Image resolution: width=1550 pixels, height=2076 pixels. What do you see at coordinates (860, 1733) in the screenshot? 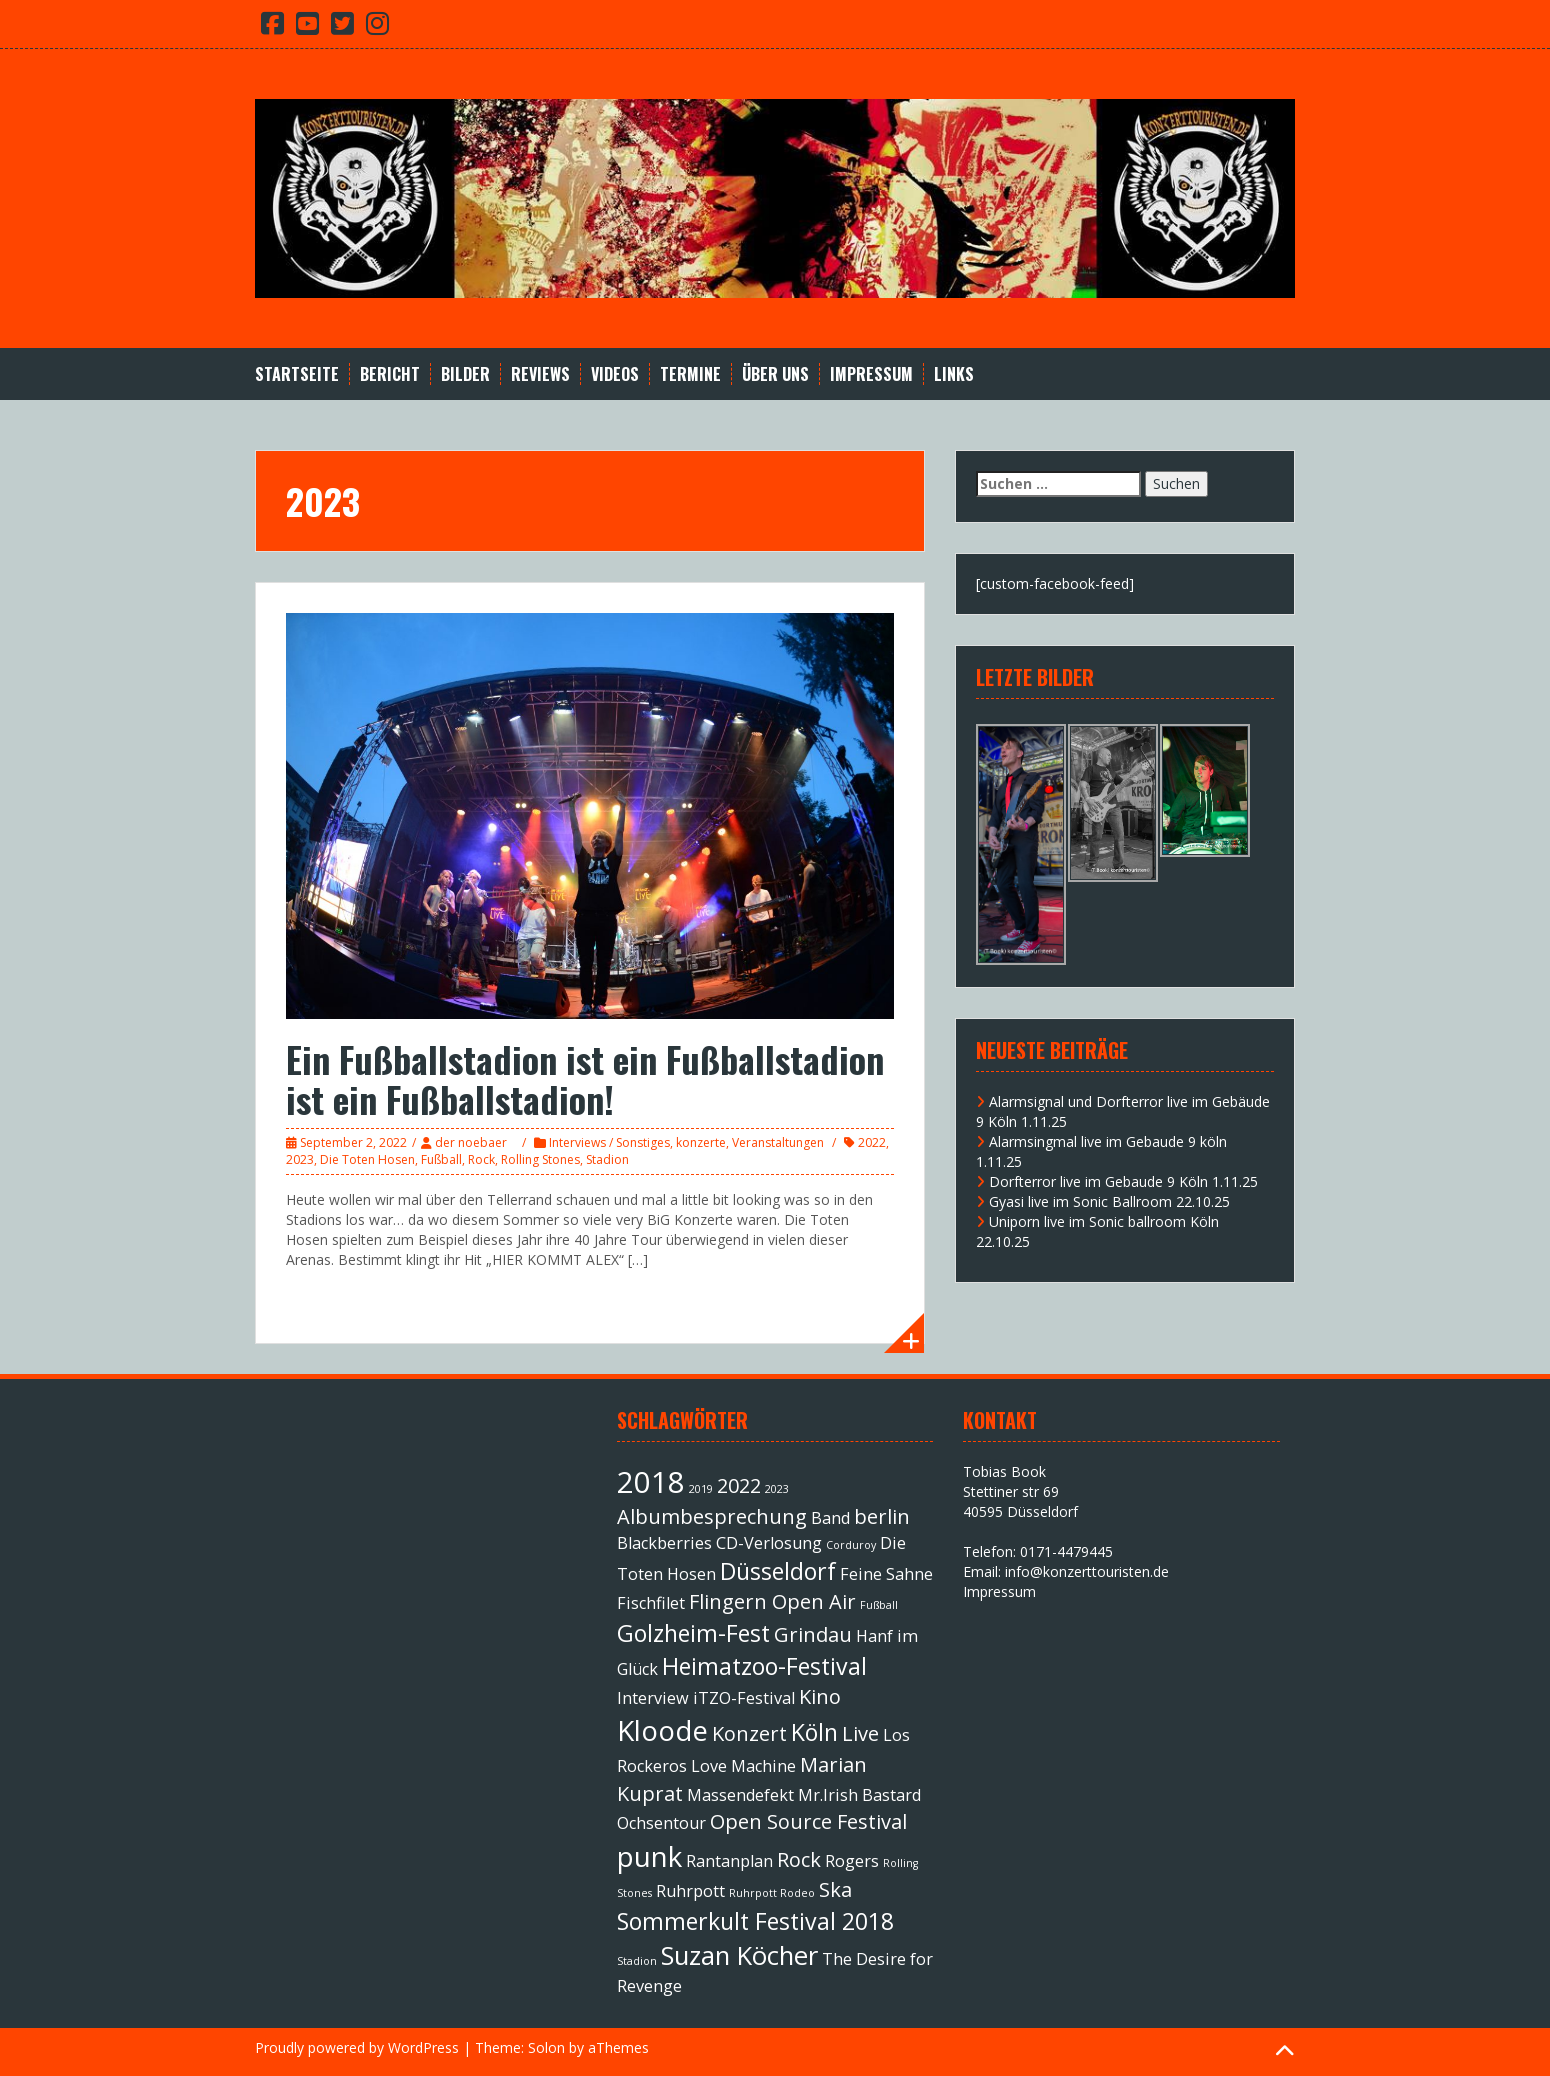
I see `Live [Live (3 Einträge)]` at bounding box center [860, 1733].